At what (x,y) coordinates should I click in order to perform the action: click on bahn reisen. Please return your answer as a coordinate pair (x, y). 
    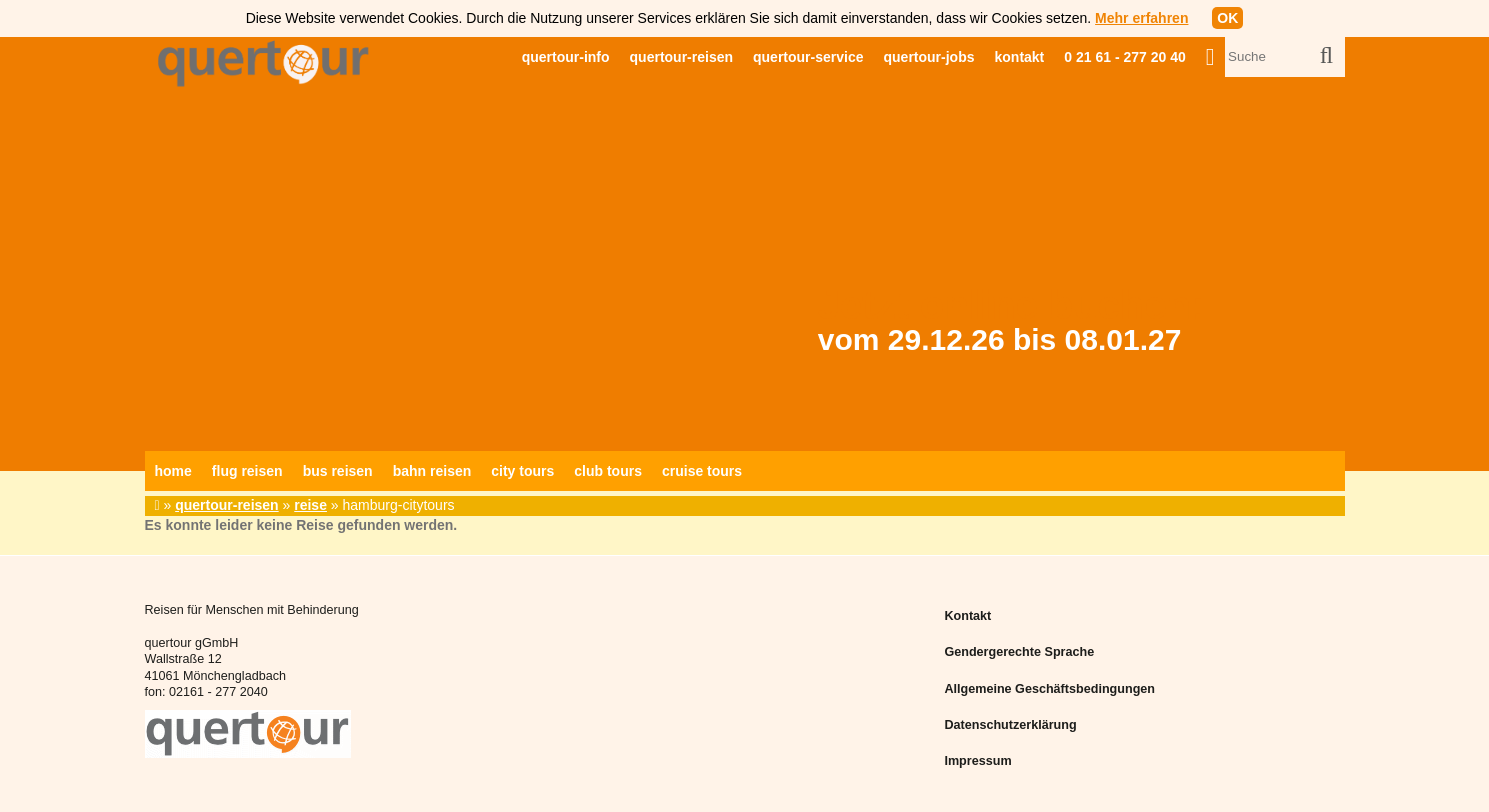
    Looking at the image, I should click on (432, 471).